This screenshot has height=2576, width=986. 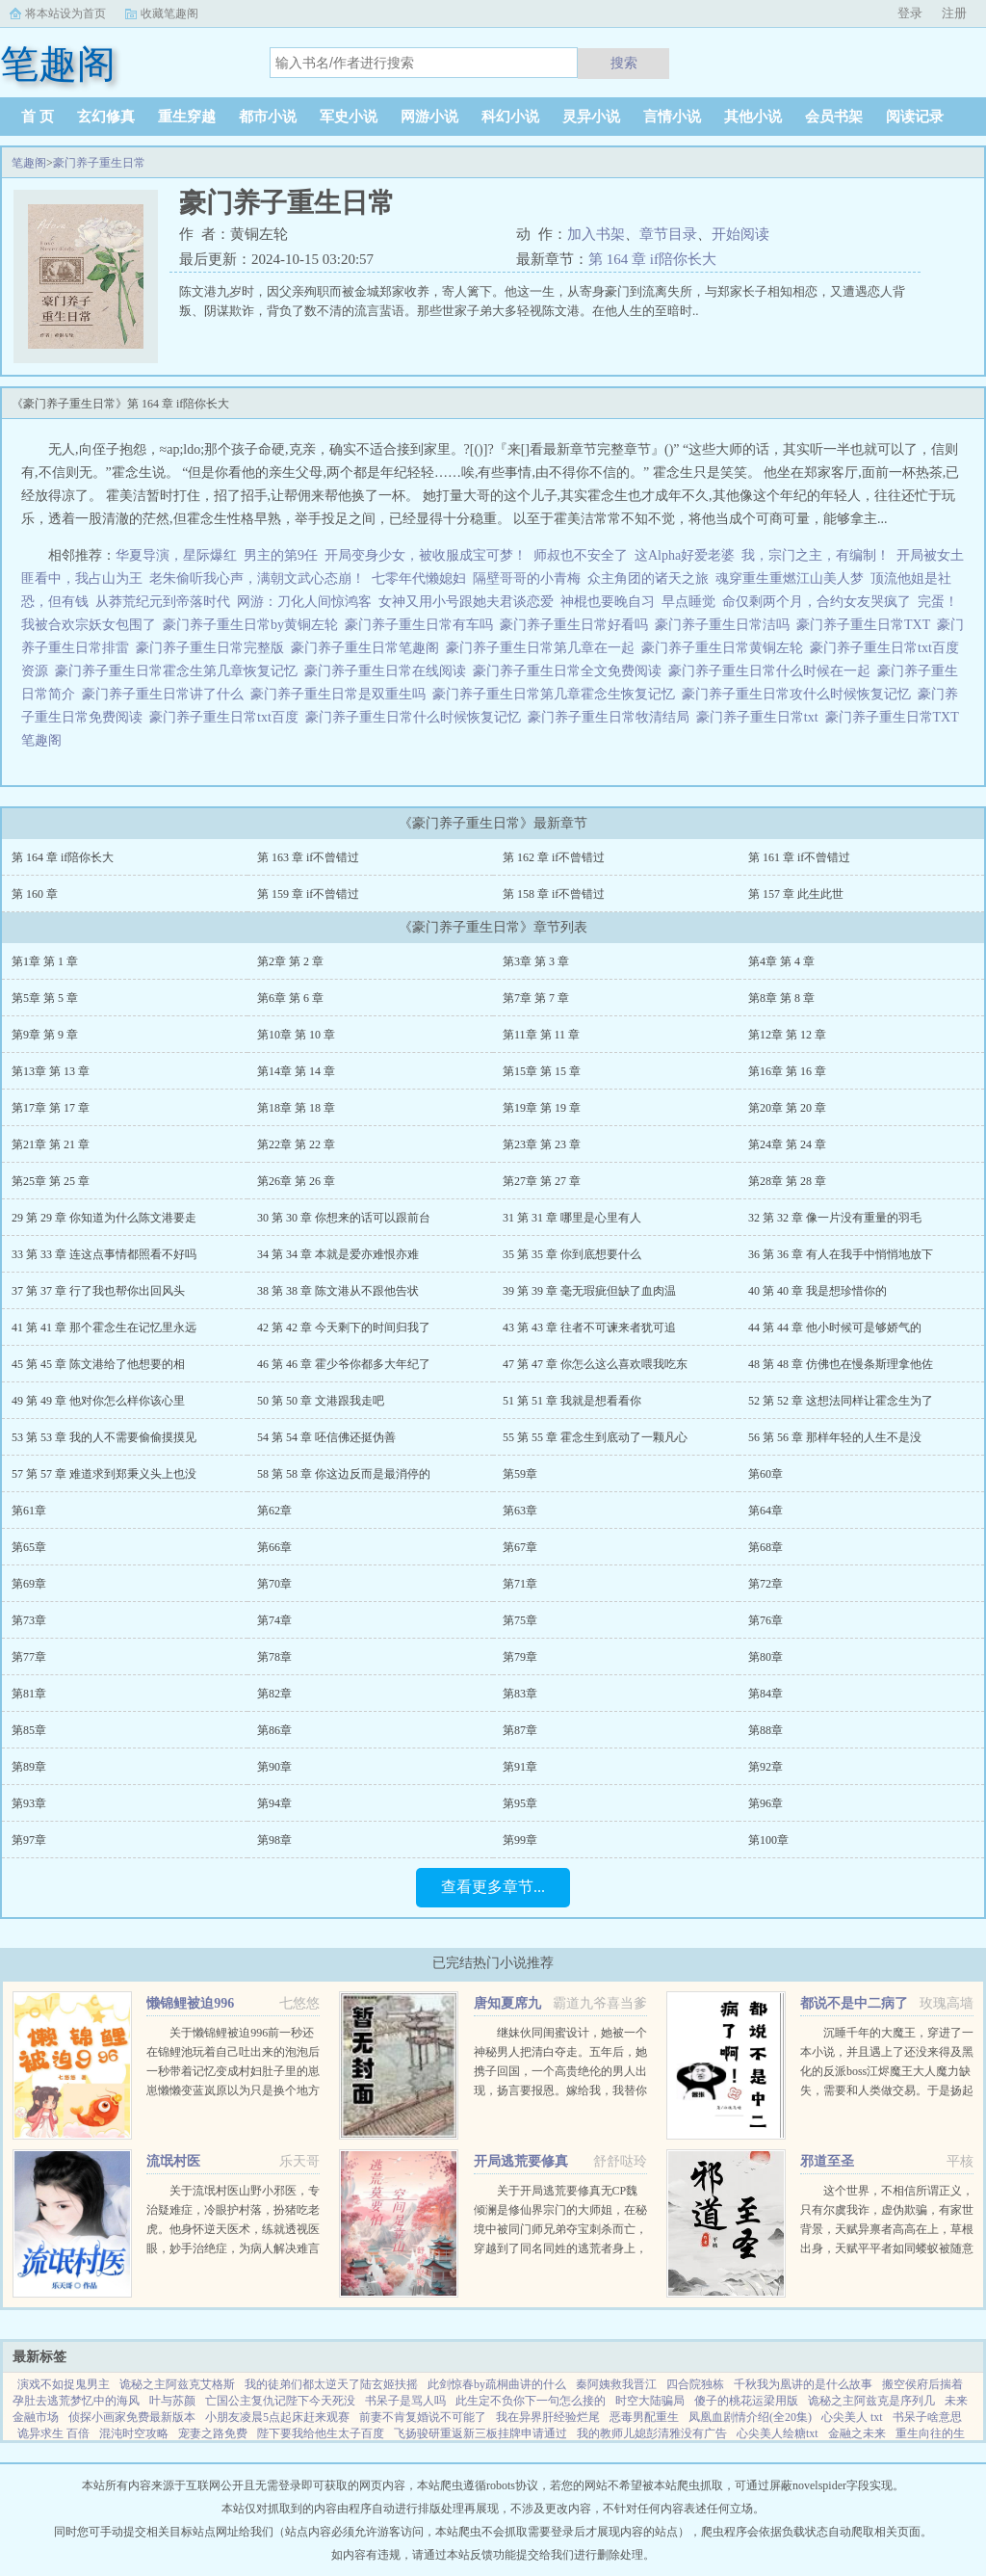 What do you see at coordinates (29, 1583) in the screenshot?
I see `第69章` at bounding box center [29, 1583].